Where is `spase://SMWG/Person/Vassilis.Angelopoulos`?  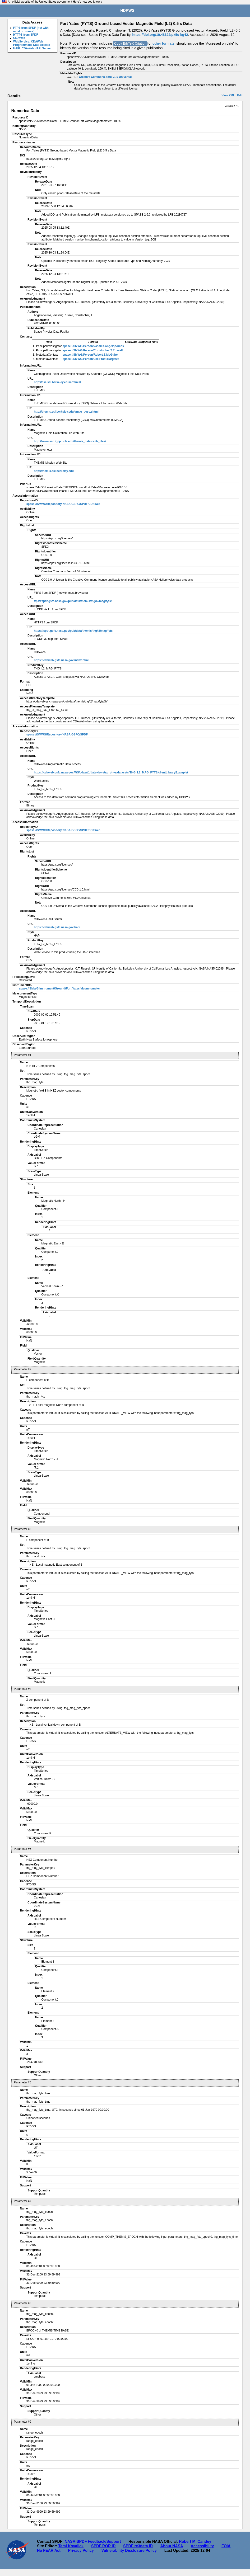
spase://SMWG/Person/Vassilis.Angelopoulos is located at coordinates (93, 346).